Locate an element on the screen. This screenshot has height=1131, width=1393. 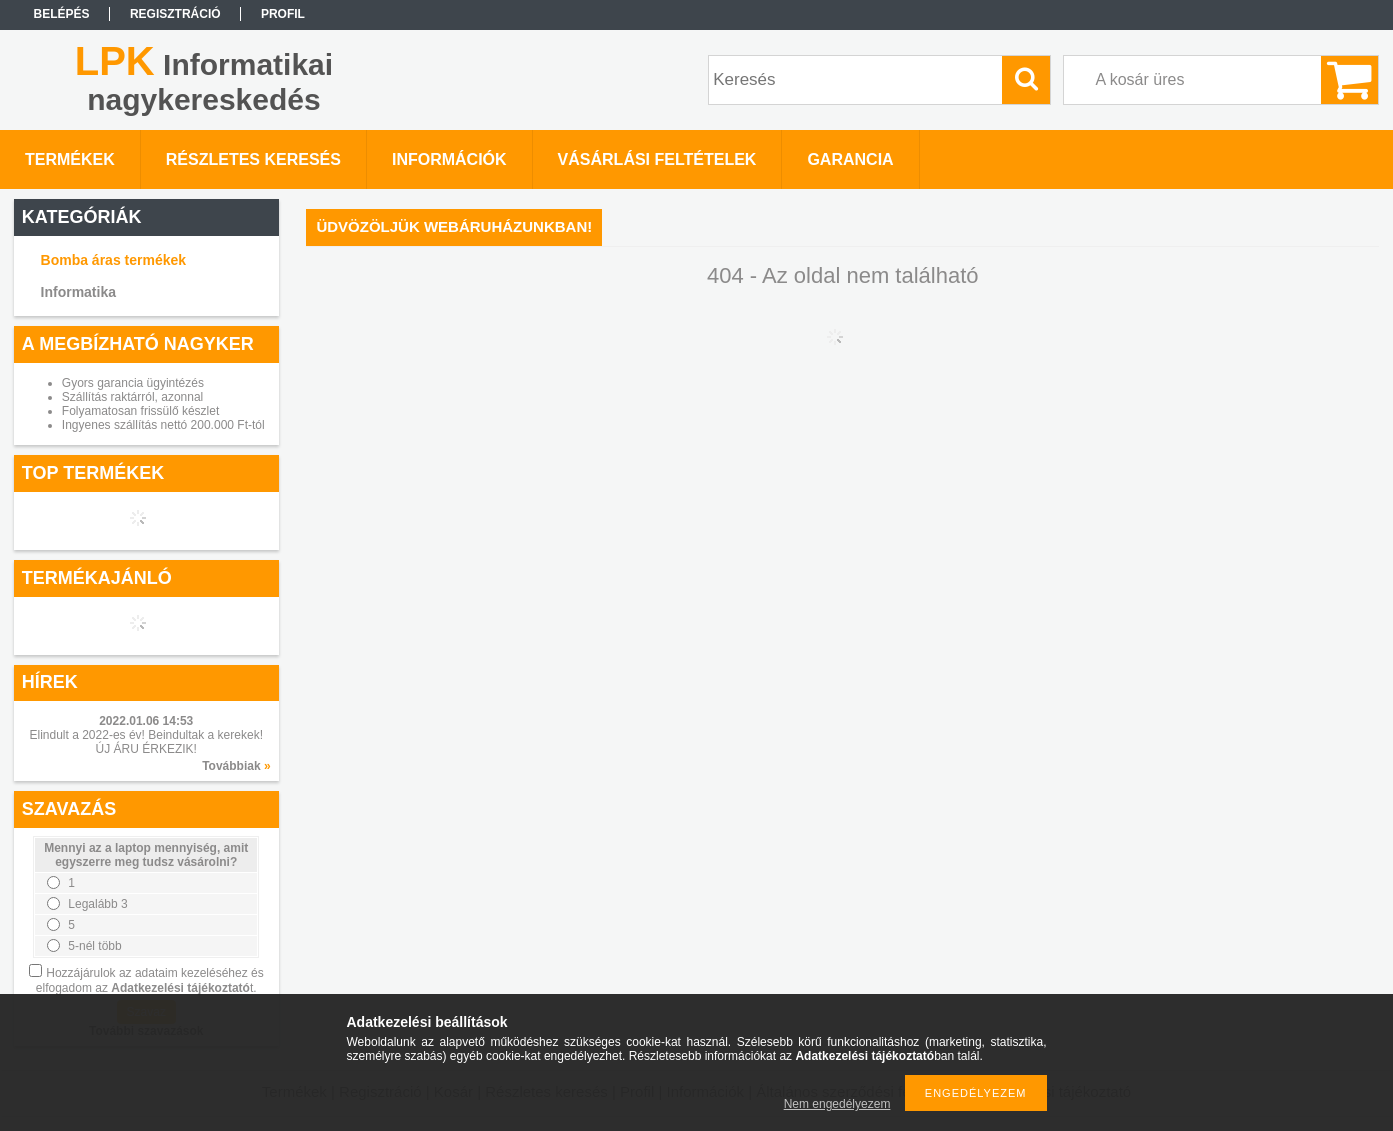
Elindult a 2022-es év! Beindultak a kerekek! ÚJ ÁRU ÉRKEZIK! is located at coordinates (146, 742).